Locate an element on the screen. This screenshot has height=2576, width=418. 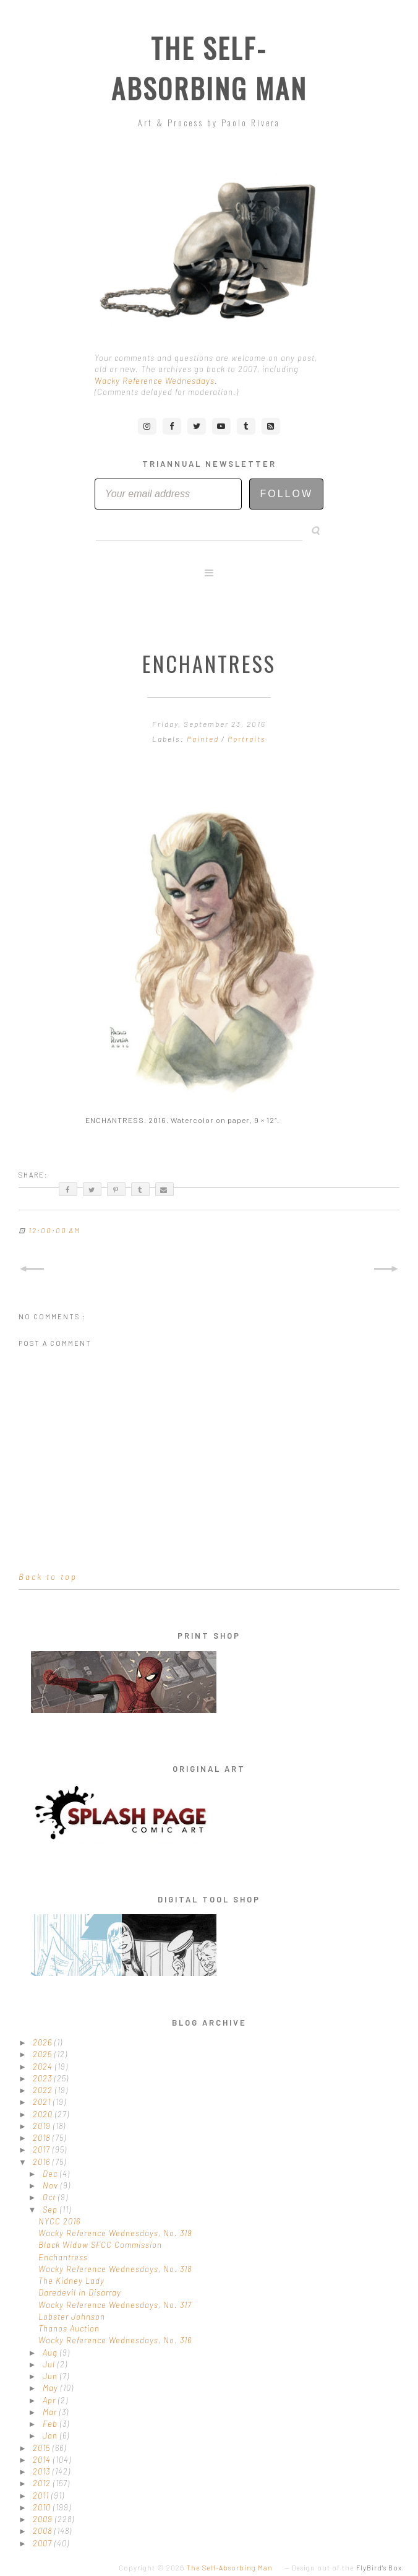
Dec is located at coordinates (51, 2174).